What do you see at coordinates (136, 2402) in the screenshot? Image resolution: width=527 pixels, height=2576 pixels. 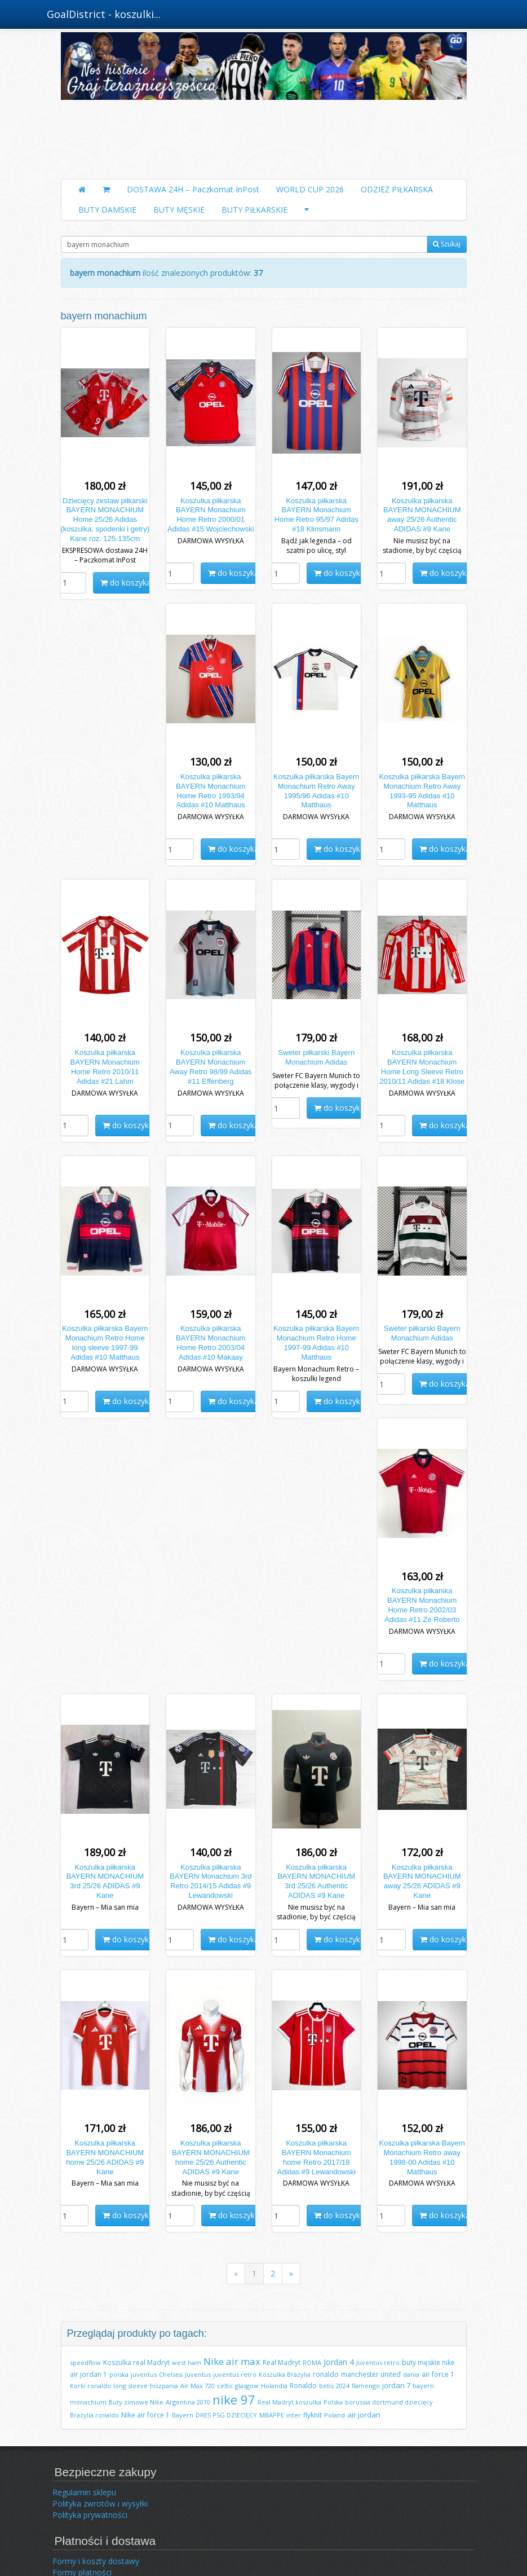 I see `Buty zimowe Nike` at bounding box center [136, 2402].